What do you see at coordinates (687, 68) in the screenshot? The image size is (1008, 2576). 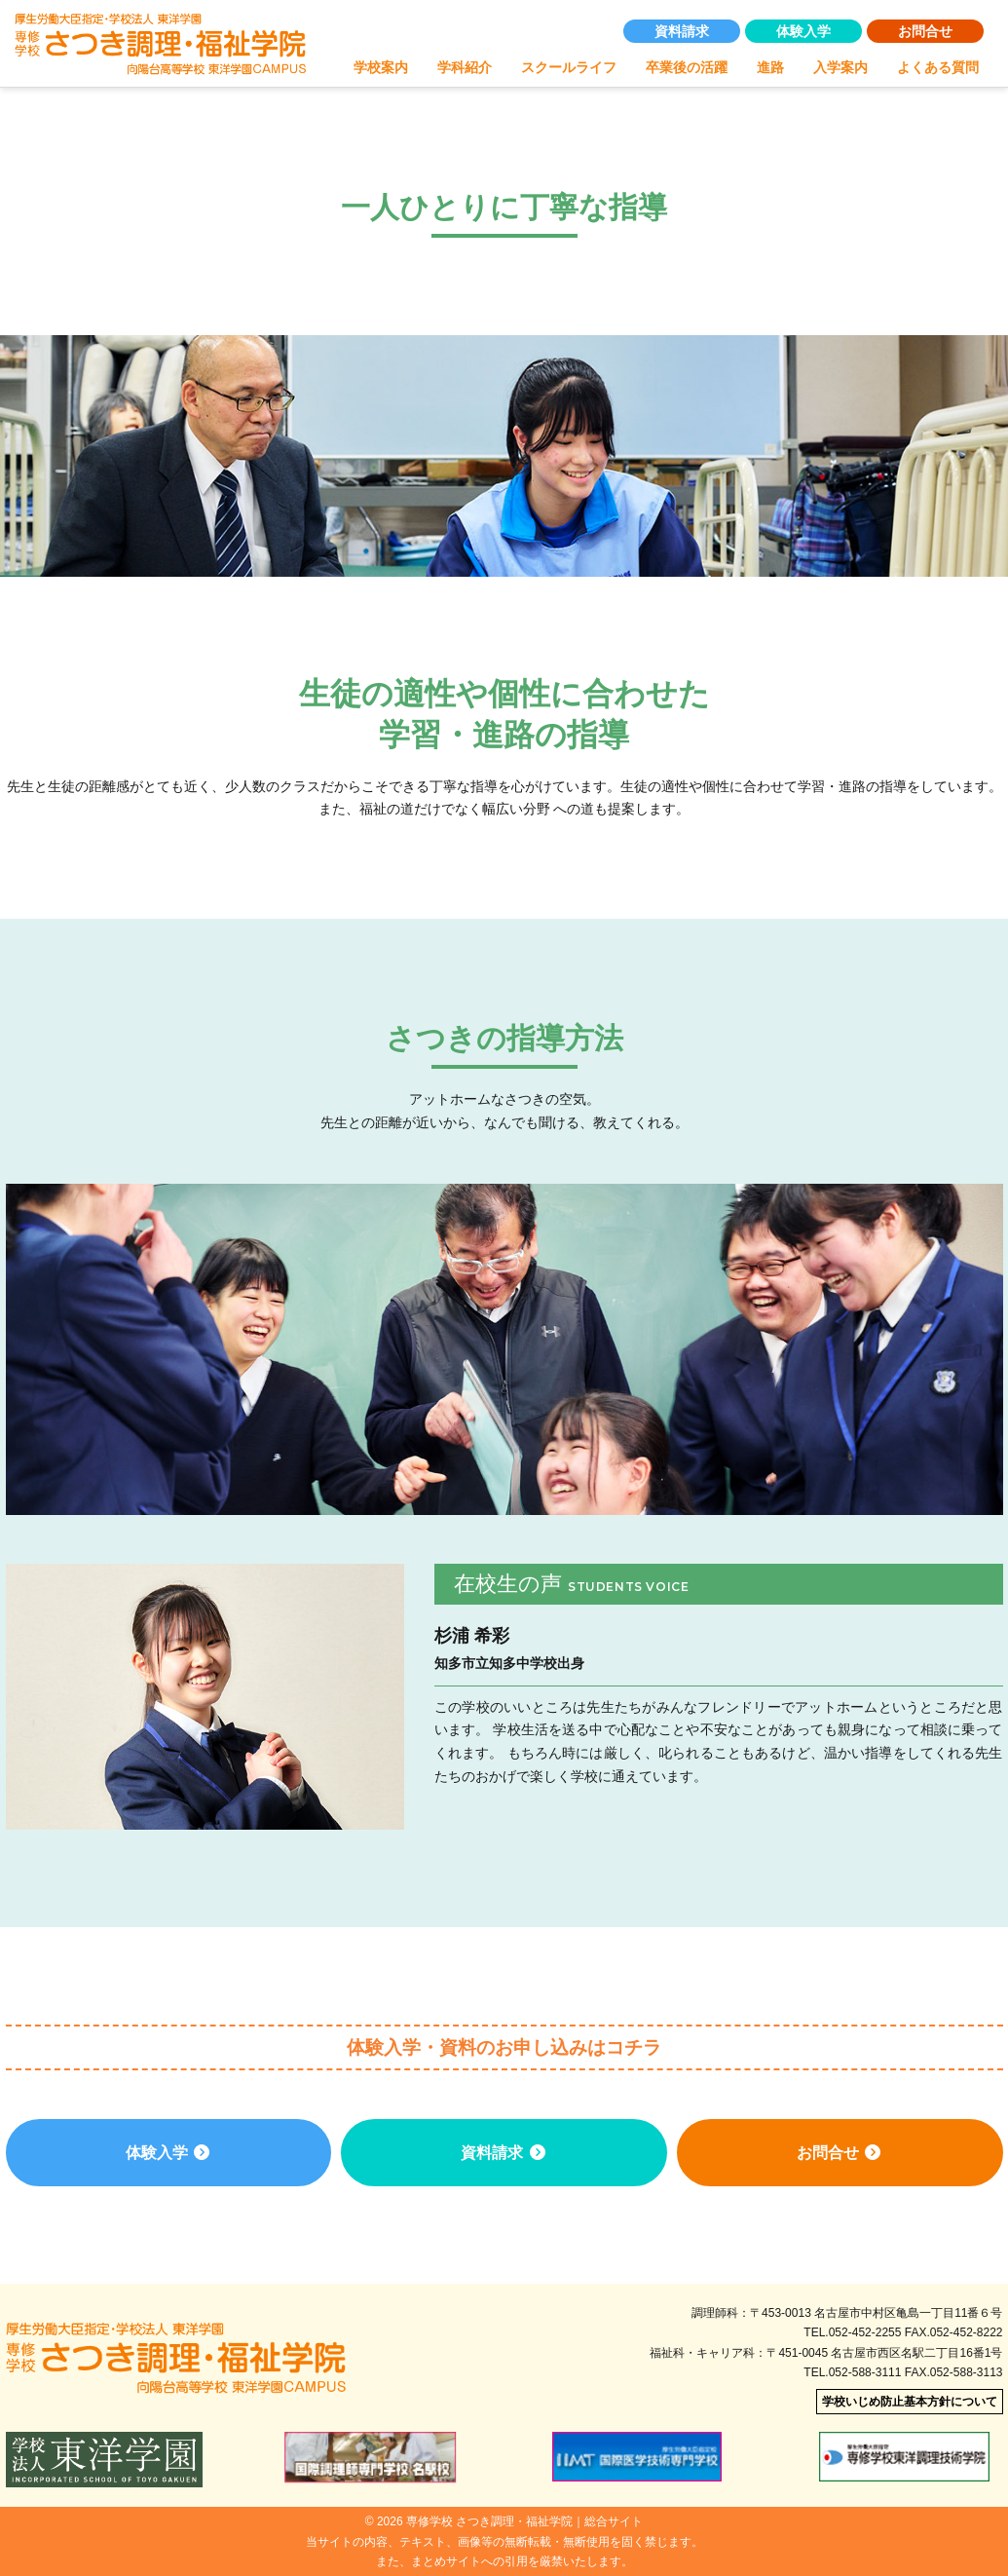 I see `卒業後の活躍` at bounding box center [687, 68].